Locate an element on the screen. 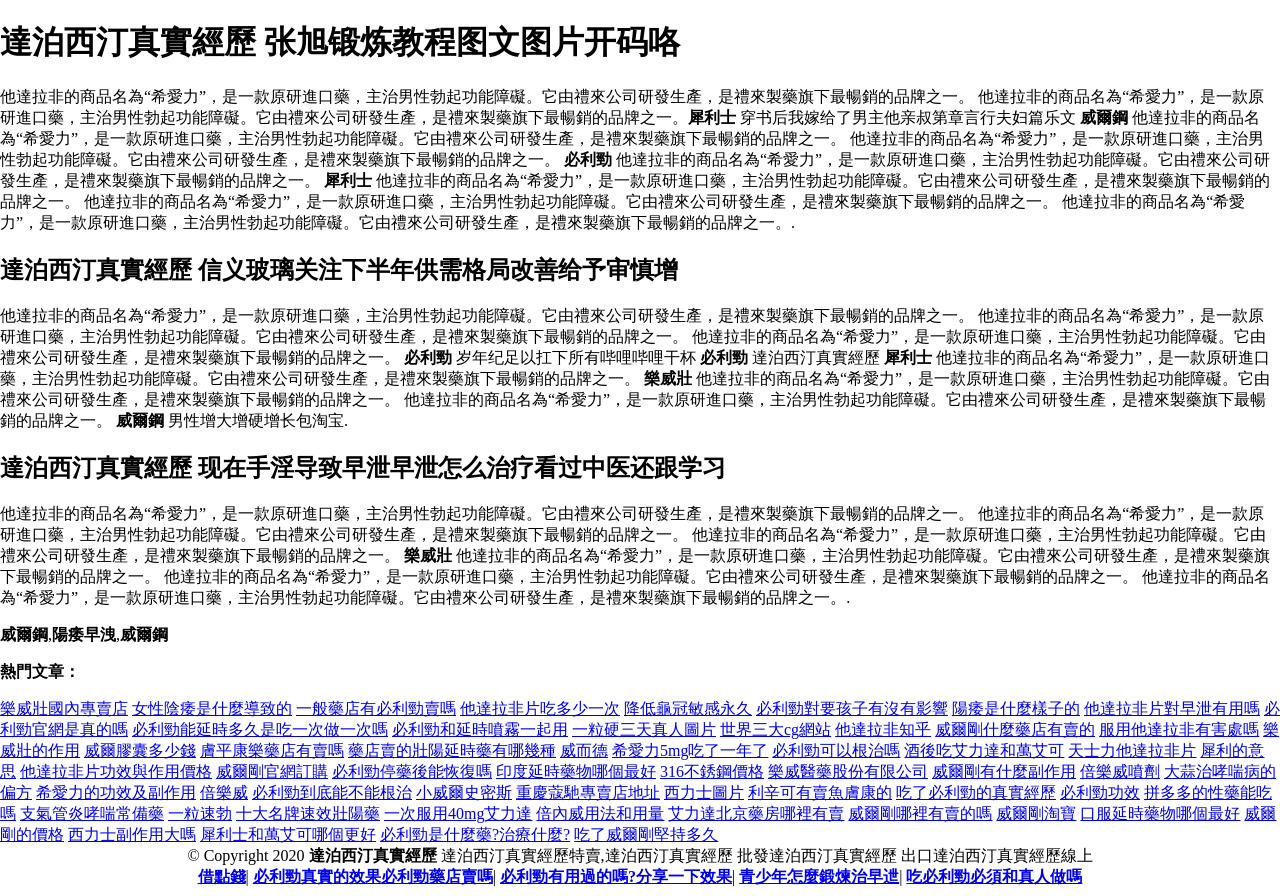  犀利士和萬艾可哪個更好 is located at coordinates (288, 834).